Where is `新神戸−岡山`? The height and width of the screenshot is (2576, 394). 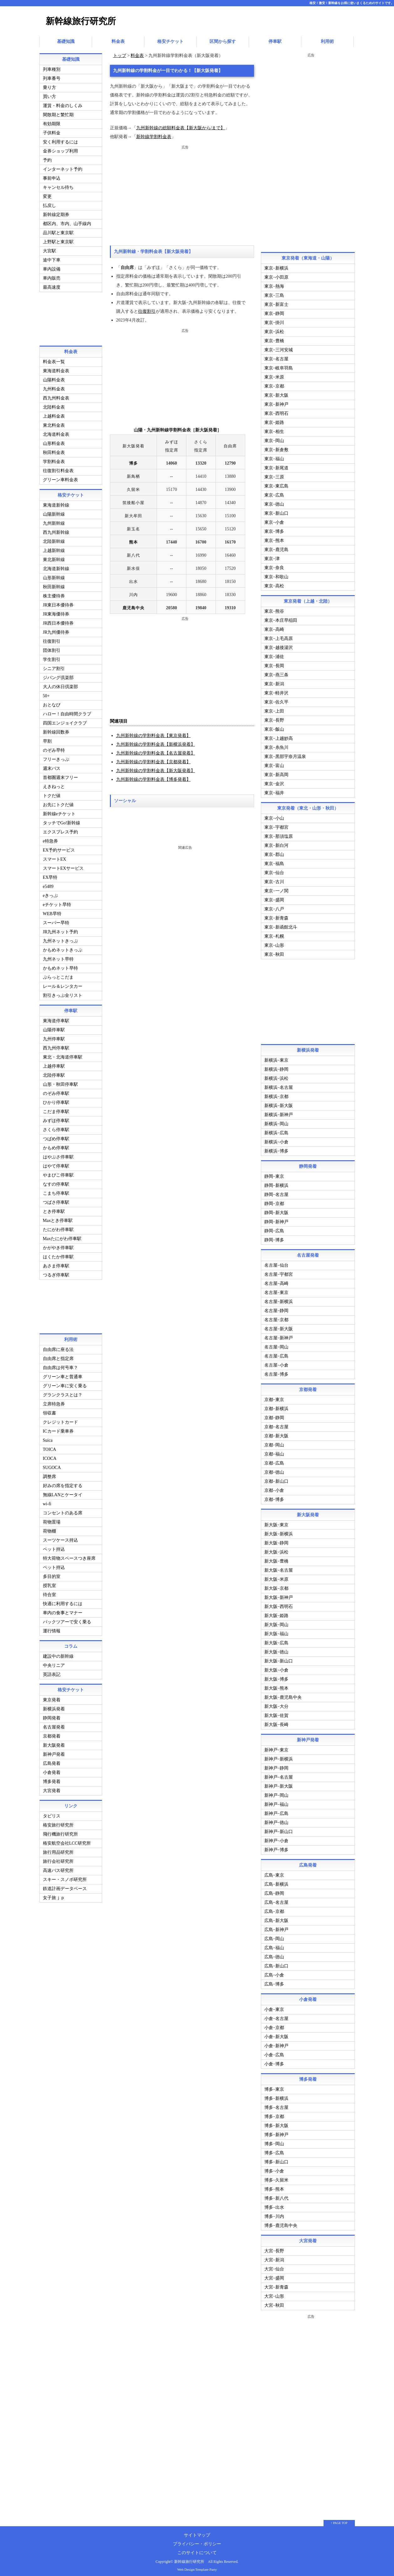
新神戸−岡山 is located at coordinates (276, 1793).